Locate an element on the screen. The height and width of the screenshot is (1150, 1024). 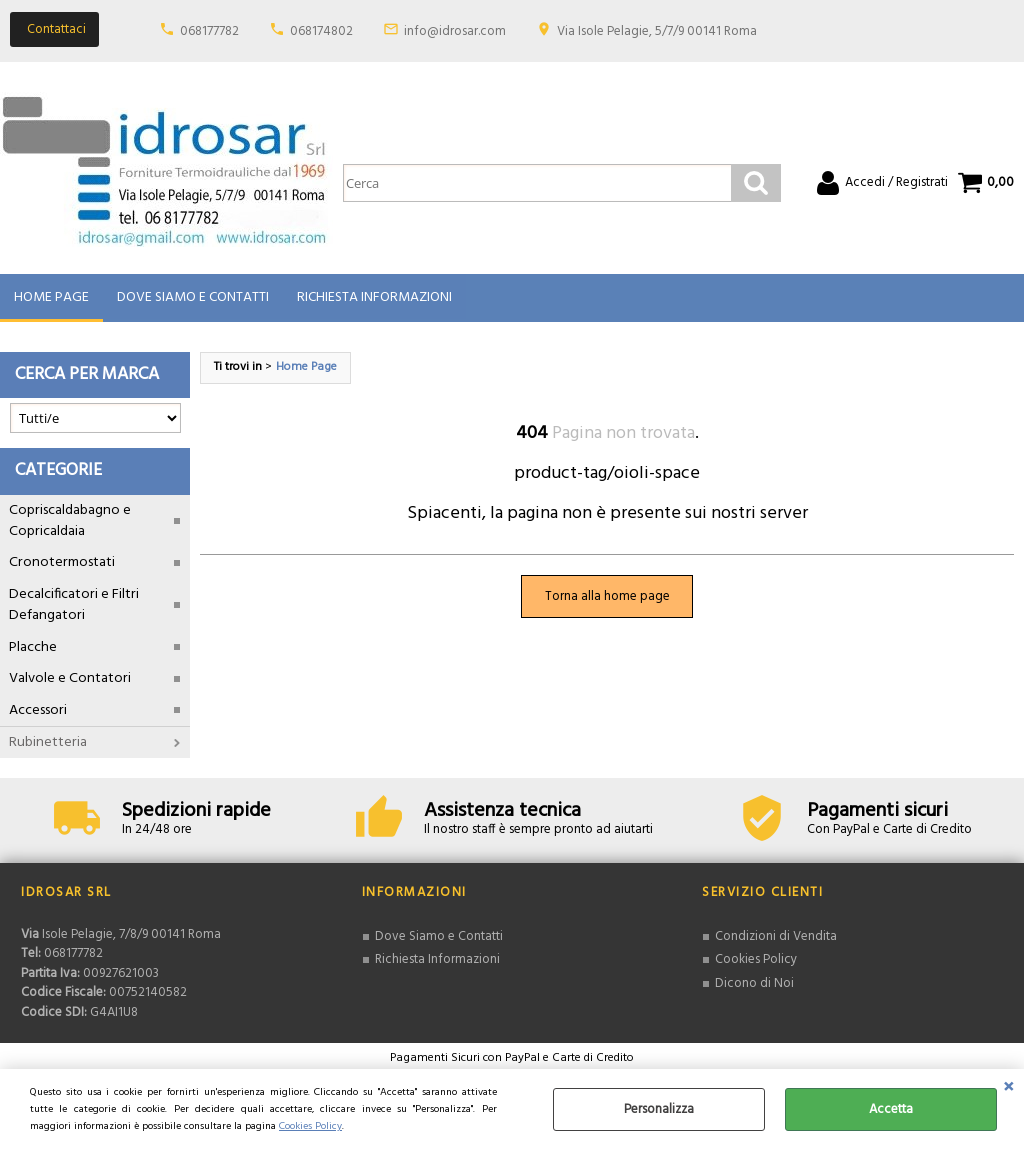
Dove Siamo e Contatti is located at coordinates (193, 298).